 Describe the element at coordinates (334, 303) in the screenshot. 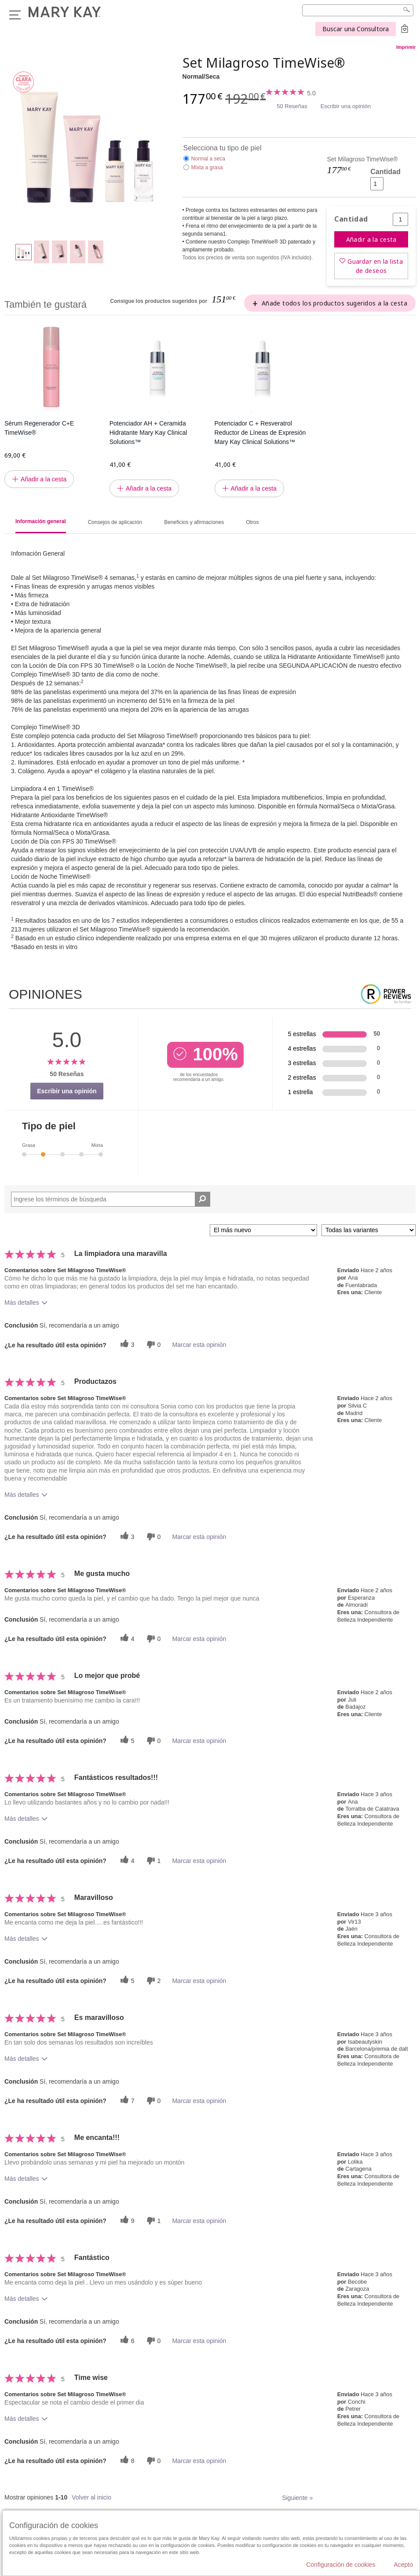

I see `Añade todos los productos sugeridos a la cesta` at that location.